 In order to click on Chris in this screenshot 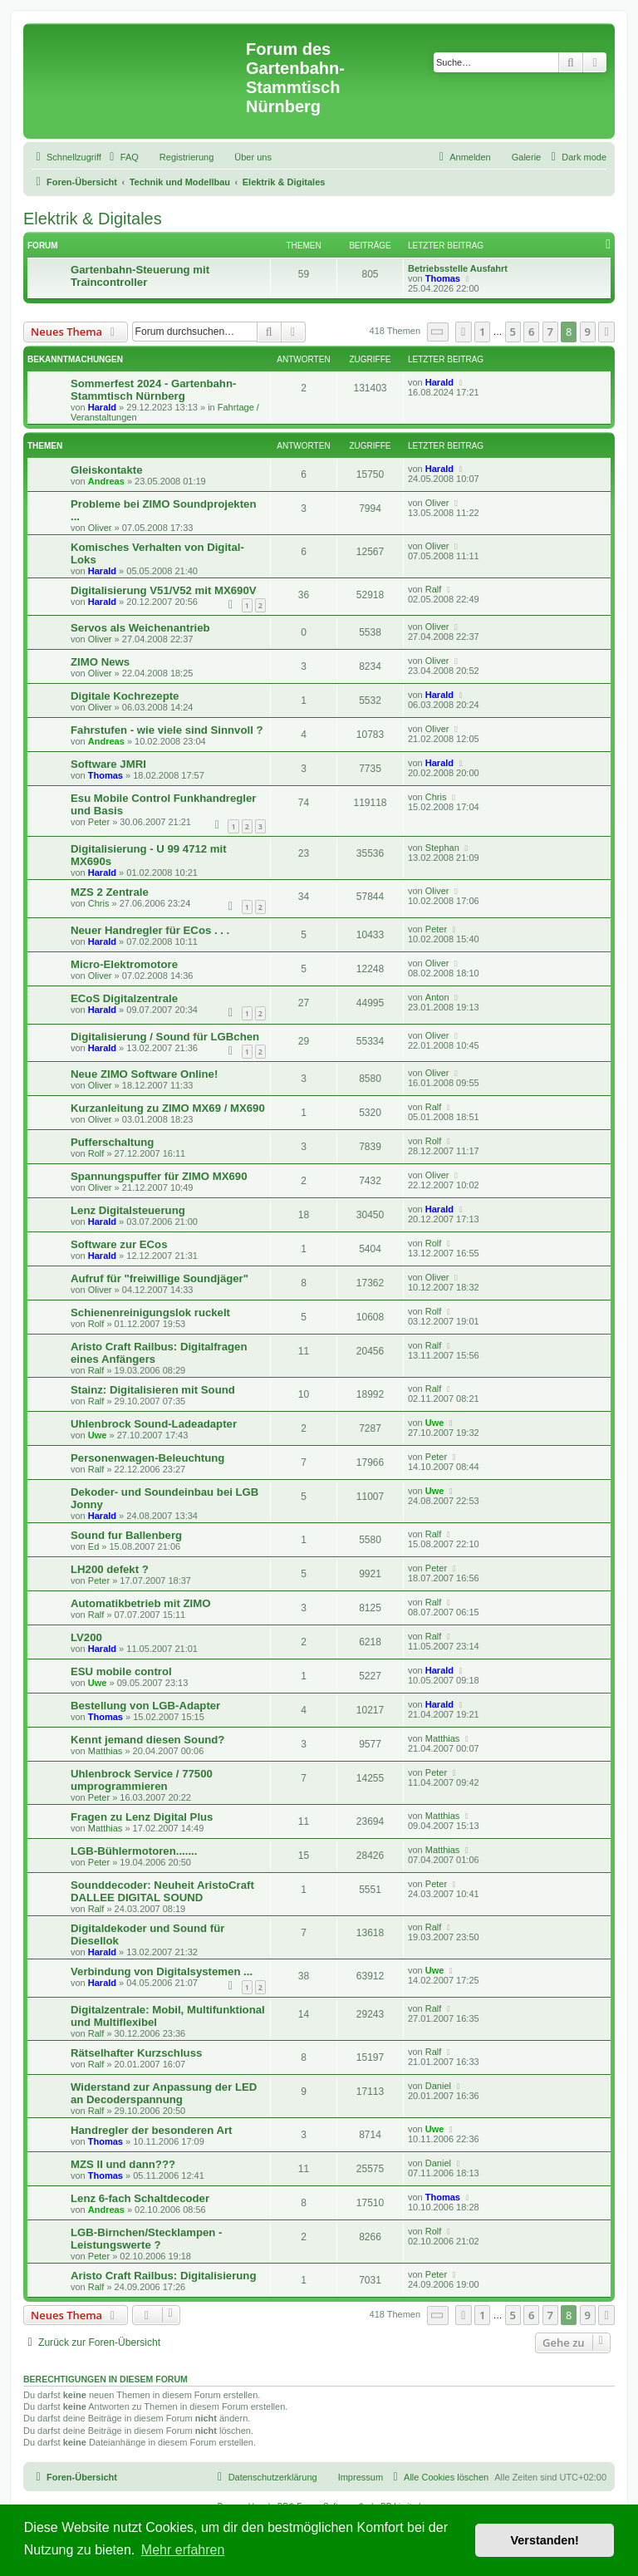, I will do `click(436, 797)`.